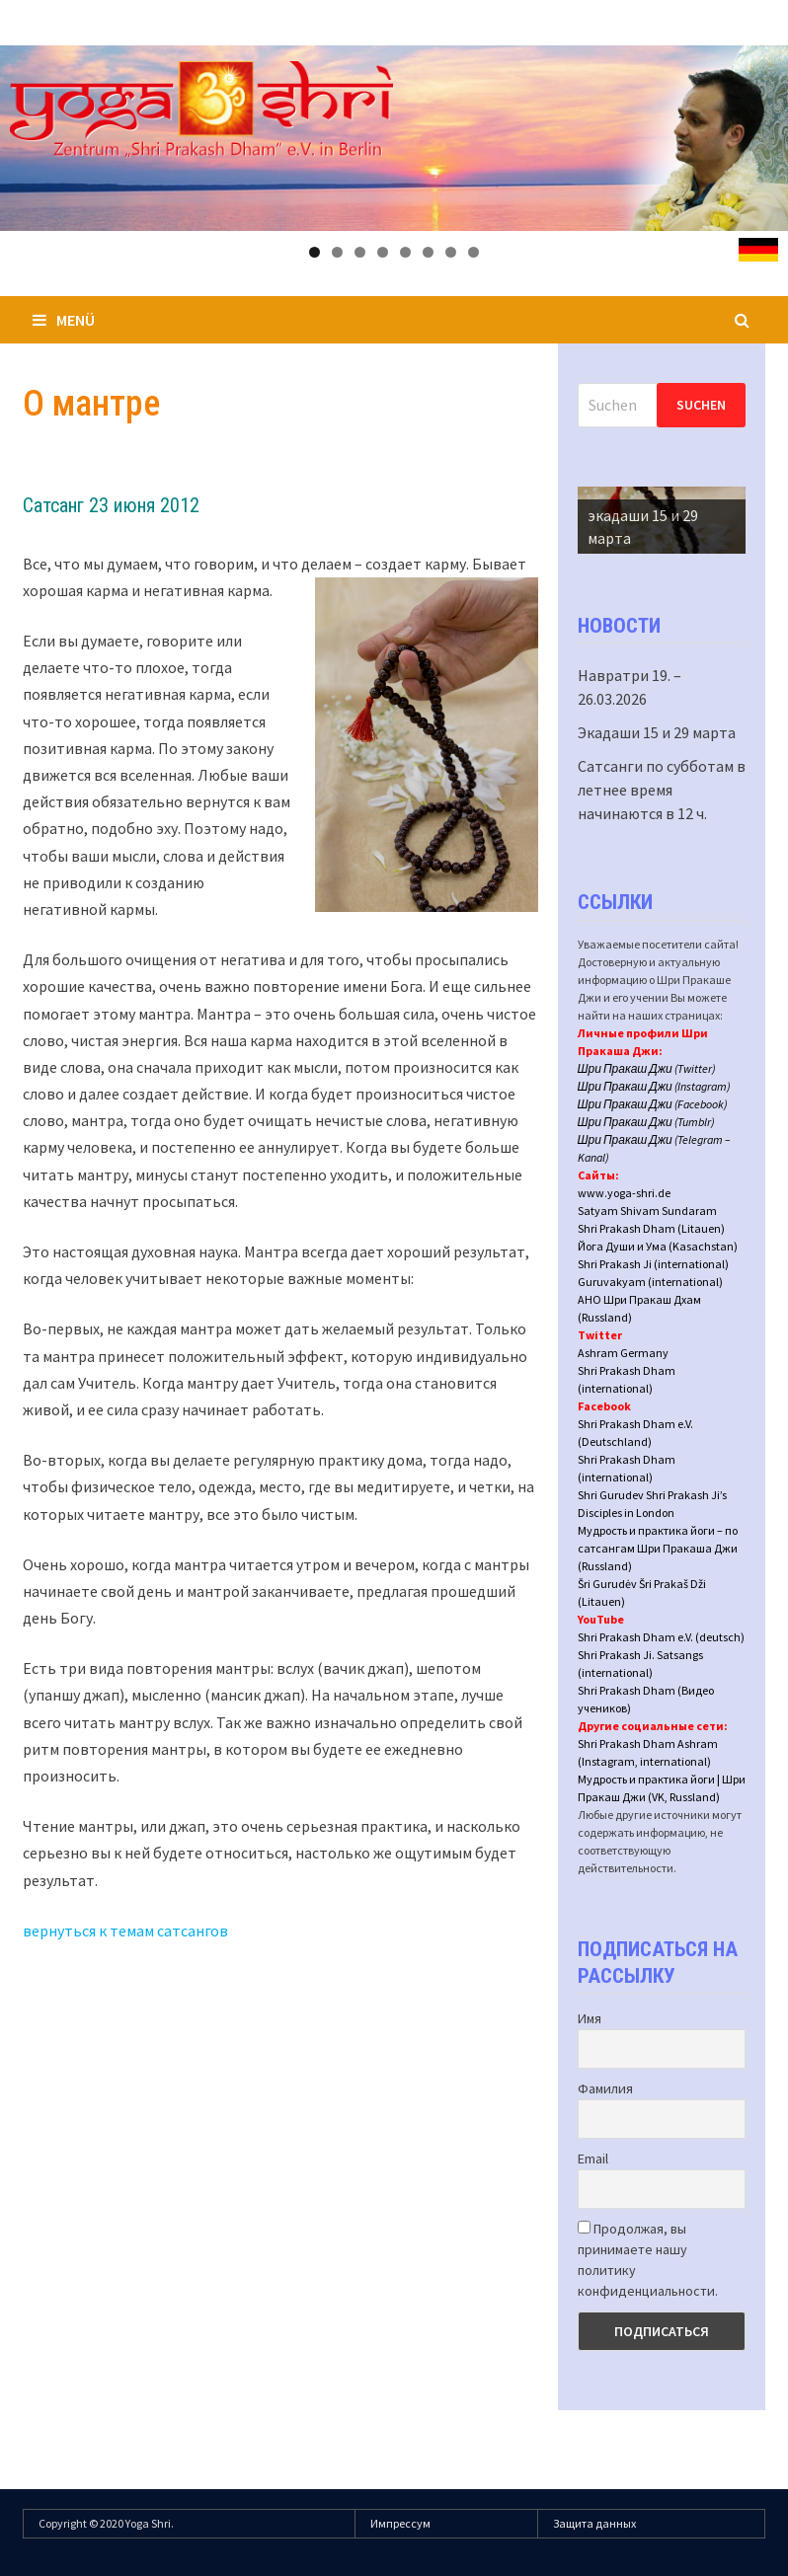 This screenshot has height=2576, width=788. What do you see at coordinates (125, 1930) in the screenshot?
I see `вернуться к темам сатсангов` at bounding box center [125, 1930].